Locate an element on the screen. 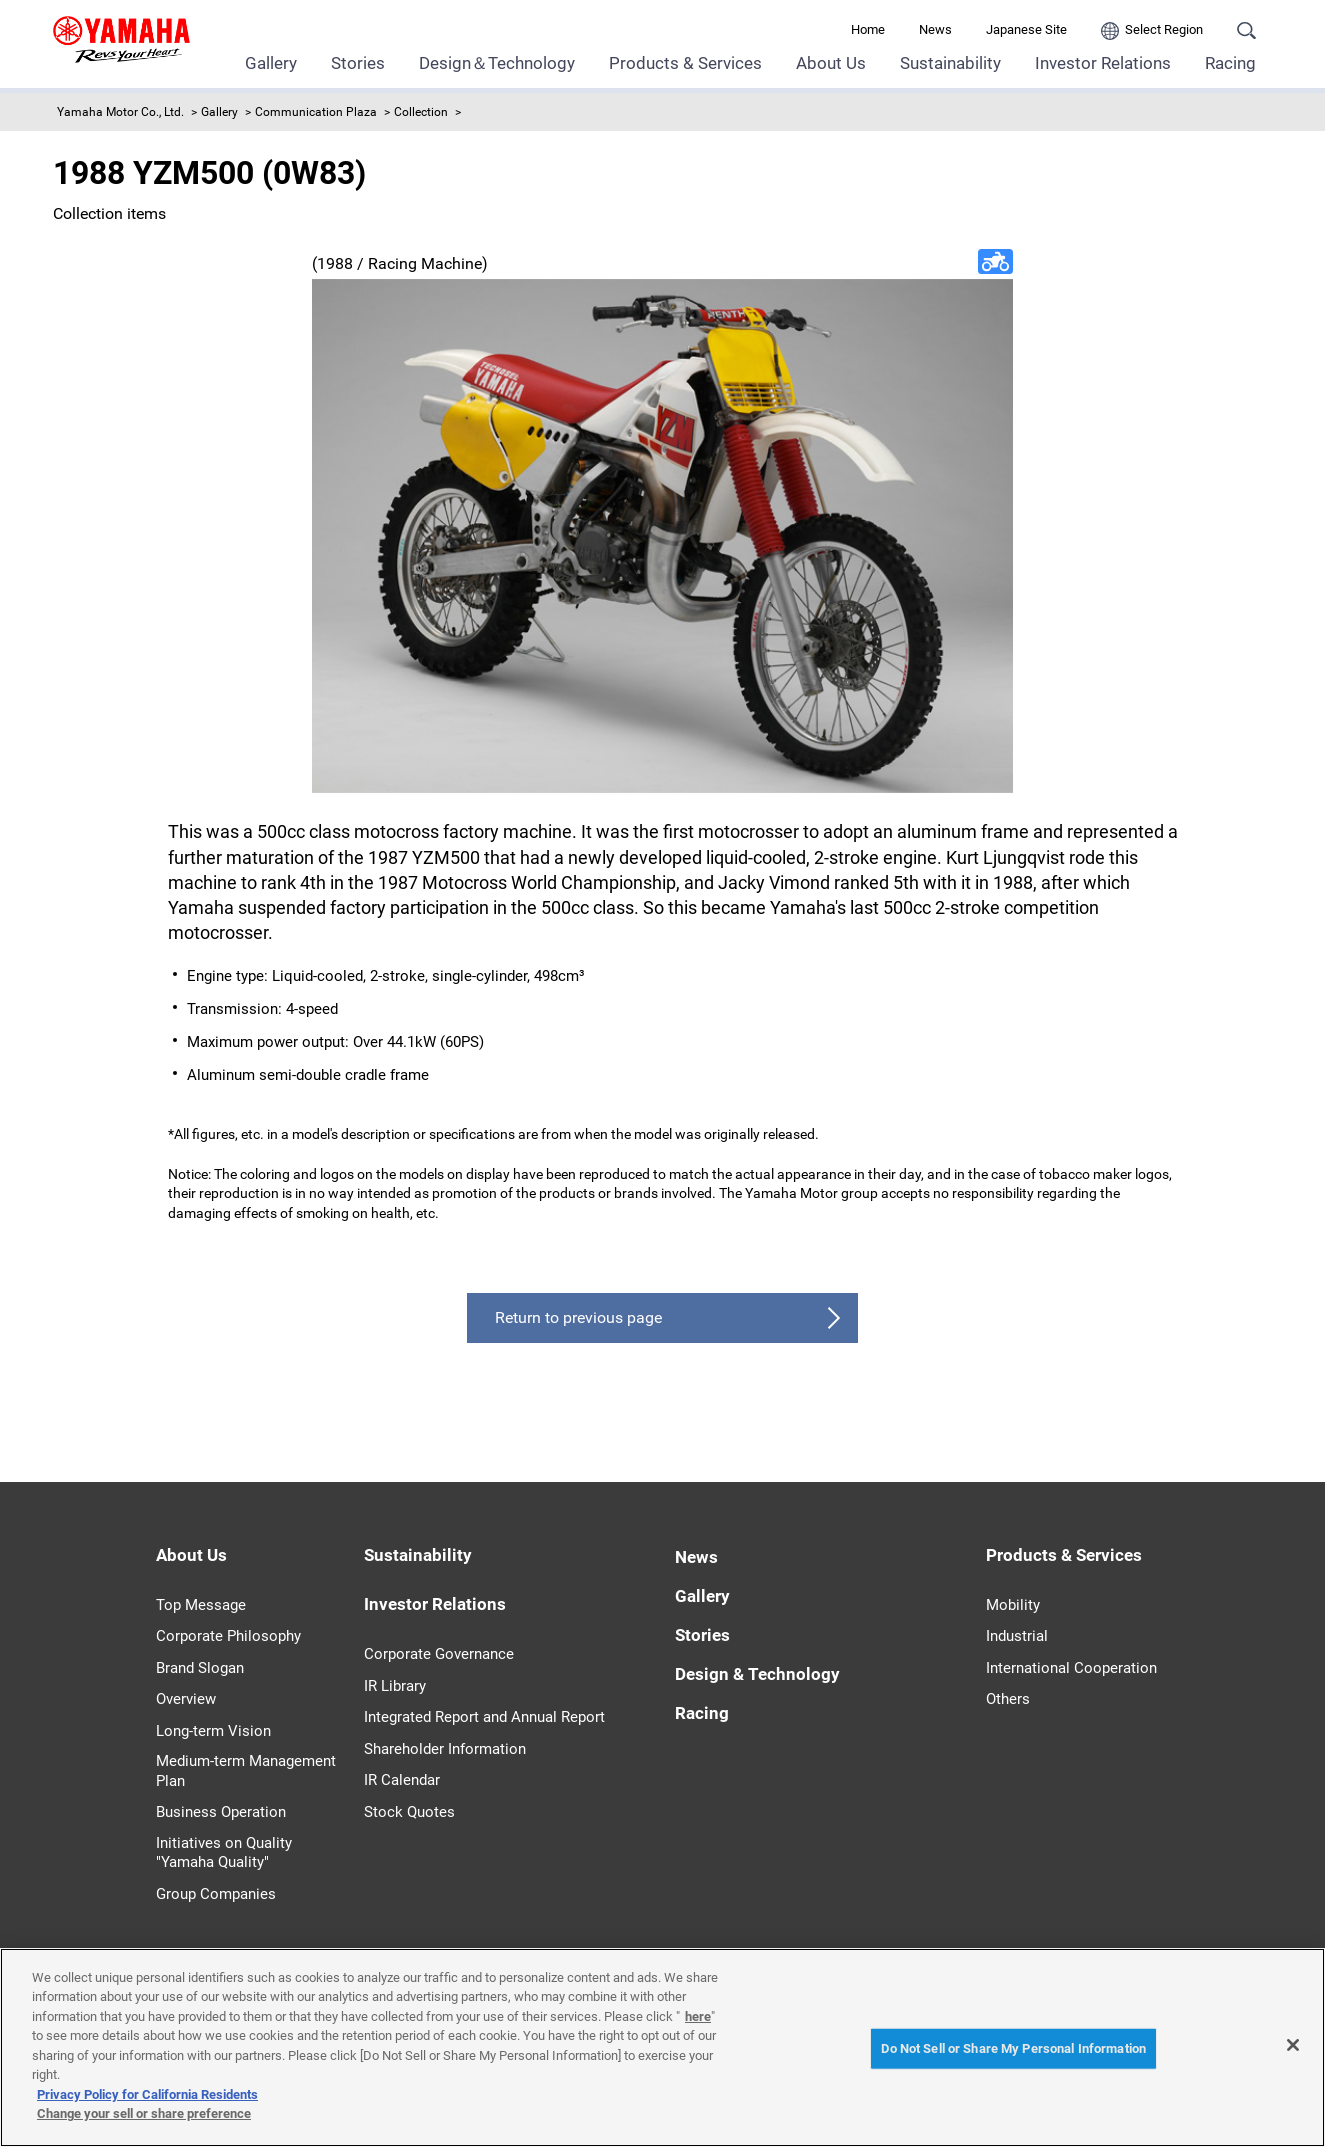  Home is located at coordinates (868, 29).